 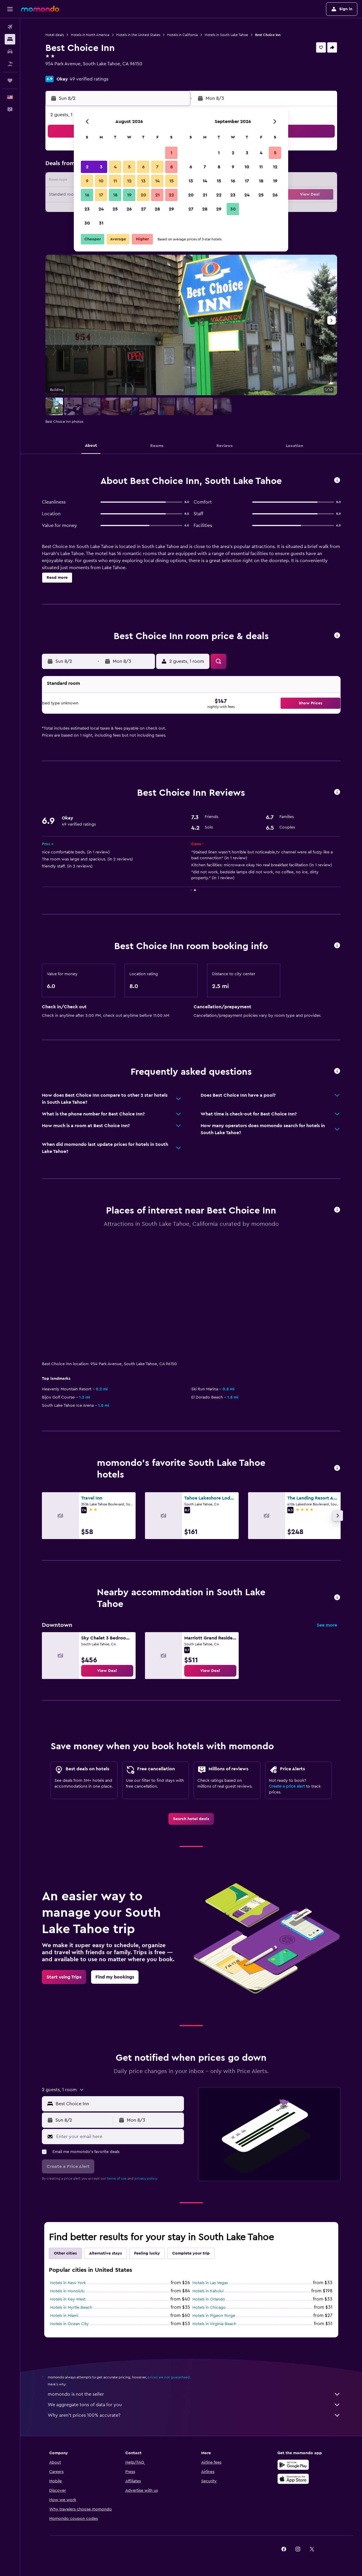 I want to click on 17 [button], so click(x=101, y=195).